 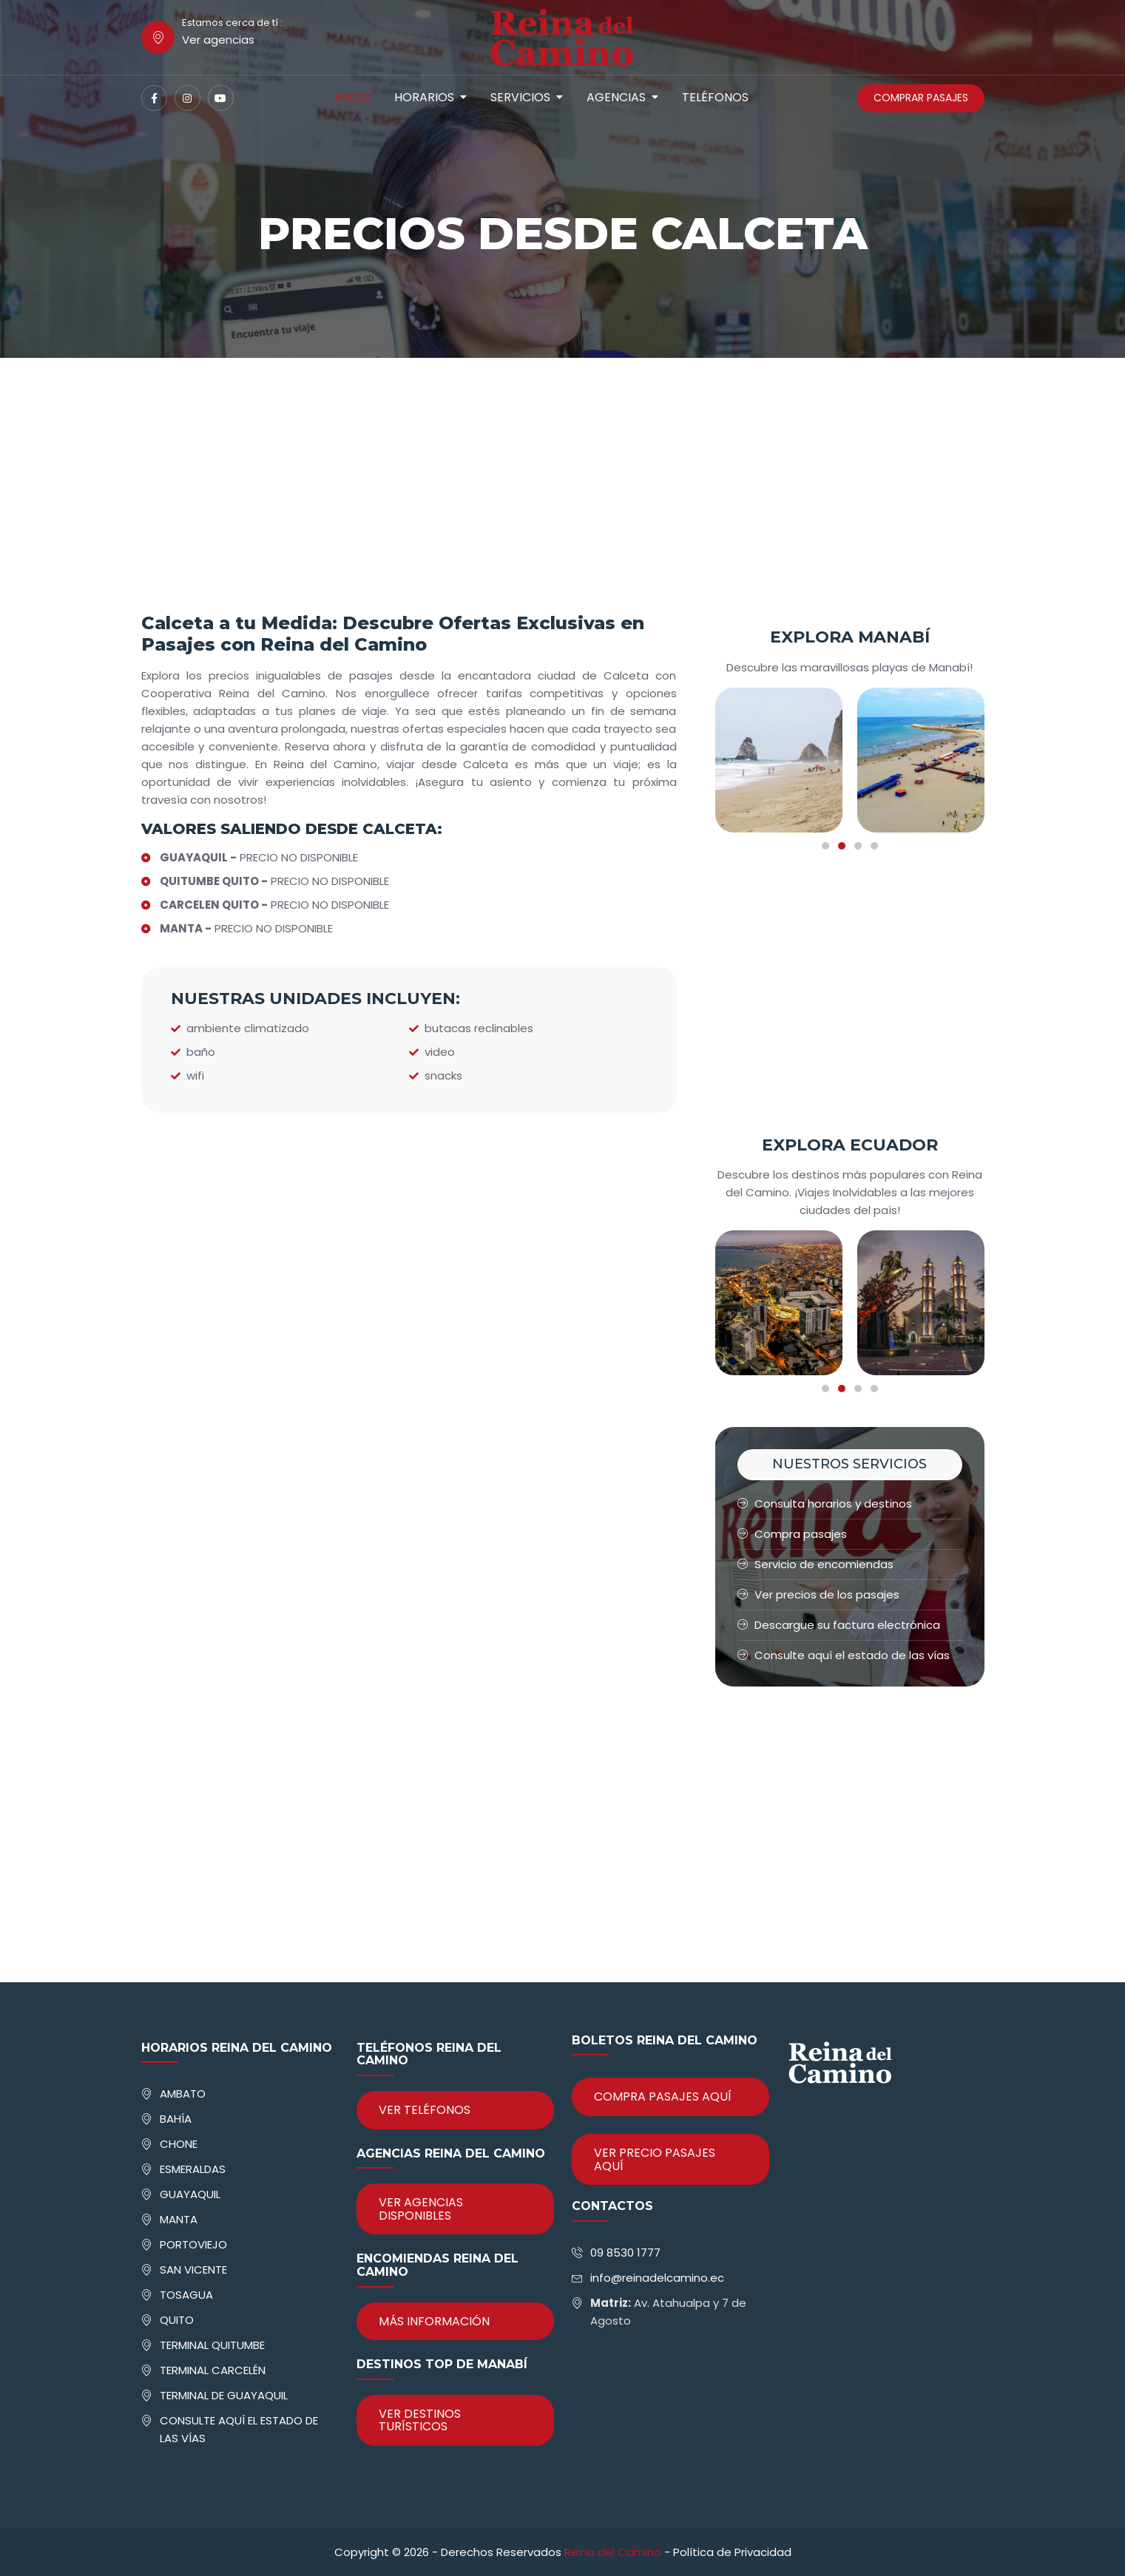 I want to click on VER DESTINOS TURÍSTICOS, so click(x=420, y=2420).